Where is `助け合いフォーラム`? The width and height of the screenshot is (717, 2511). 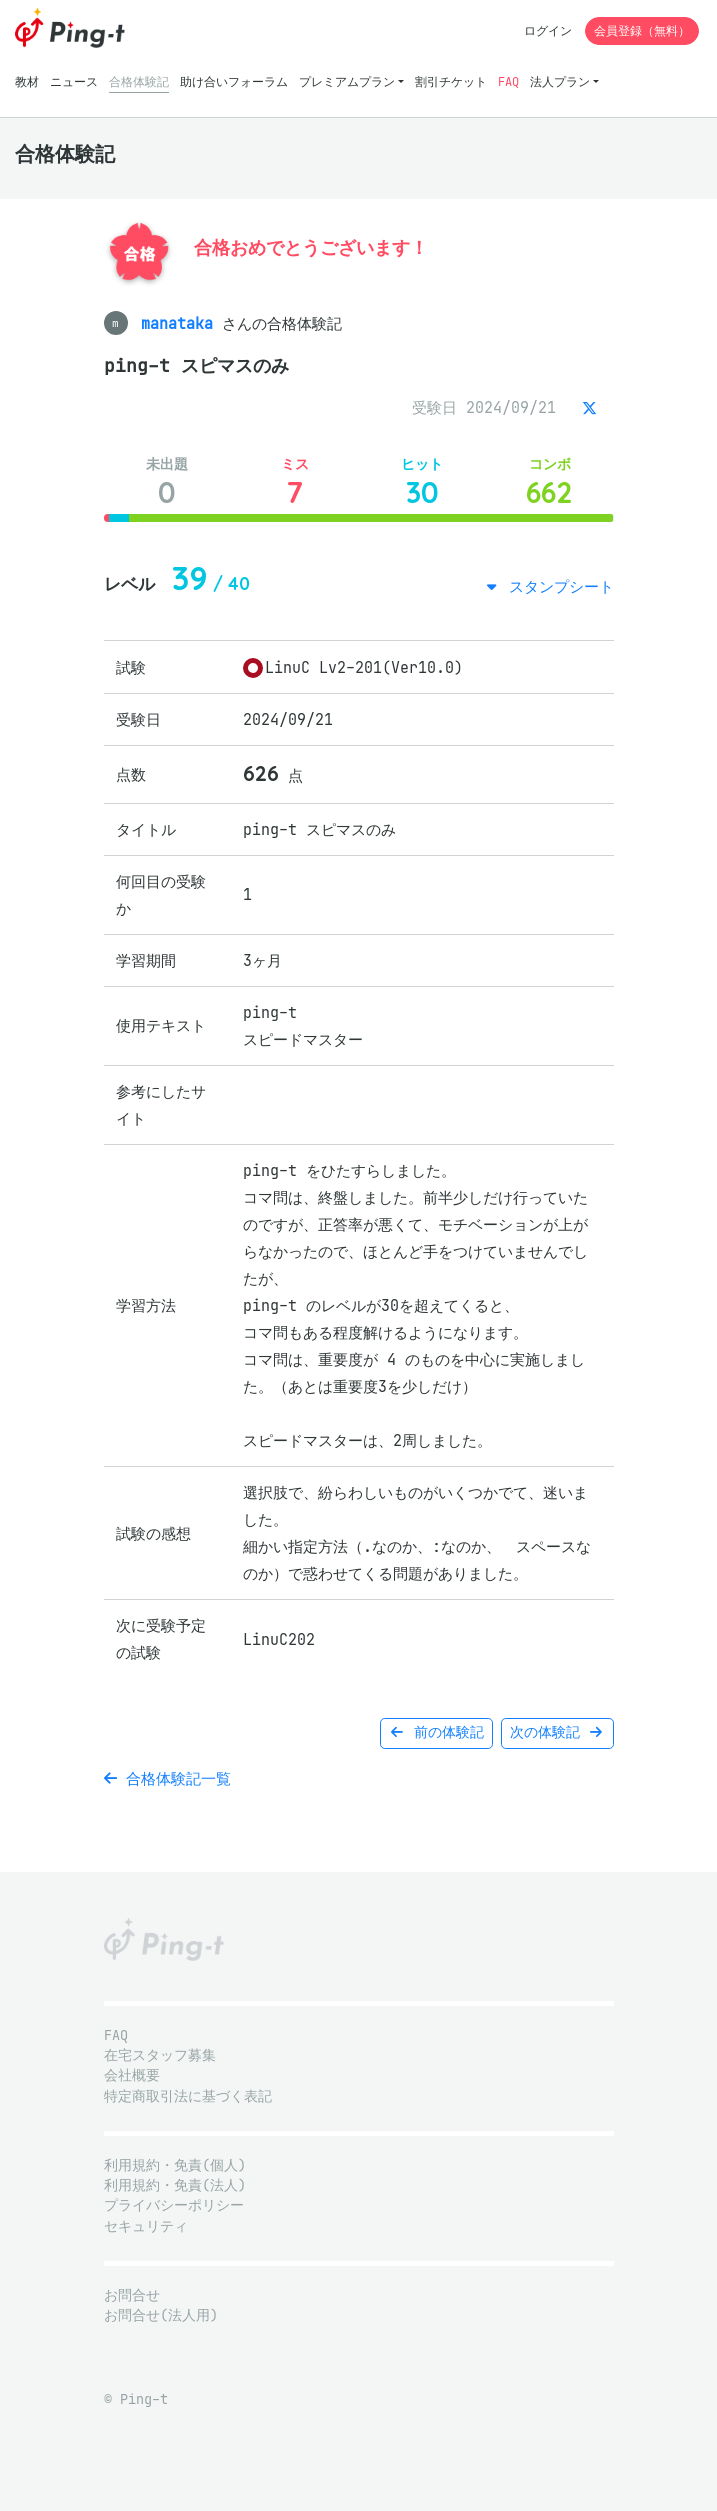 助け合いフォーラム is located at coordinates (234, 81).